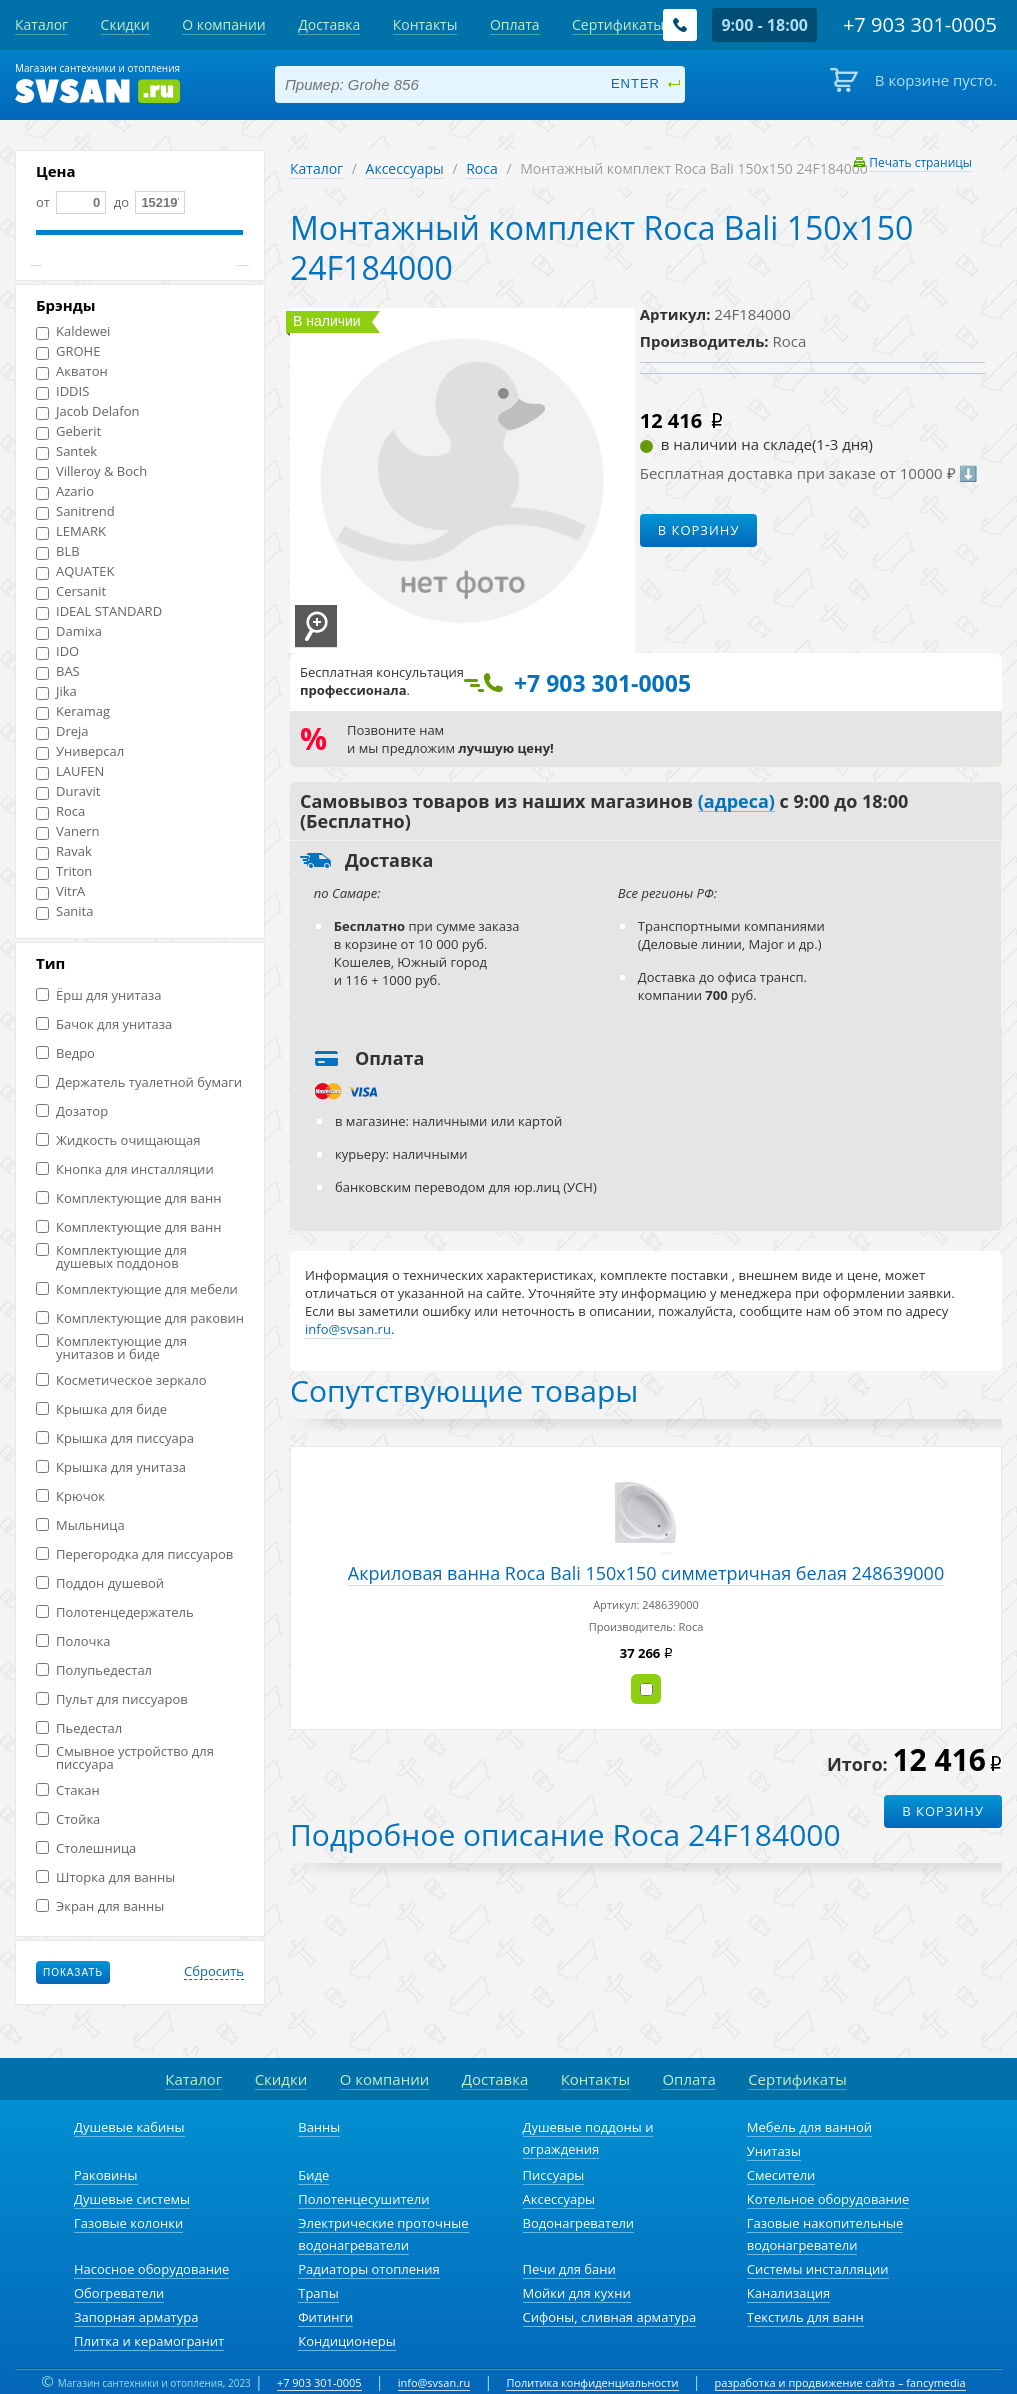  Describe the element at coordinates (115, 1612) in the screenshot. I see `Полотенцедержатель` at that location.